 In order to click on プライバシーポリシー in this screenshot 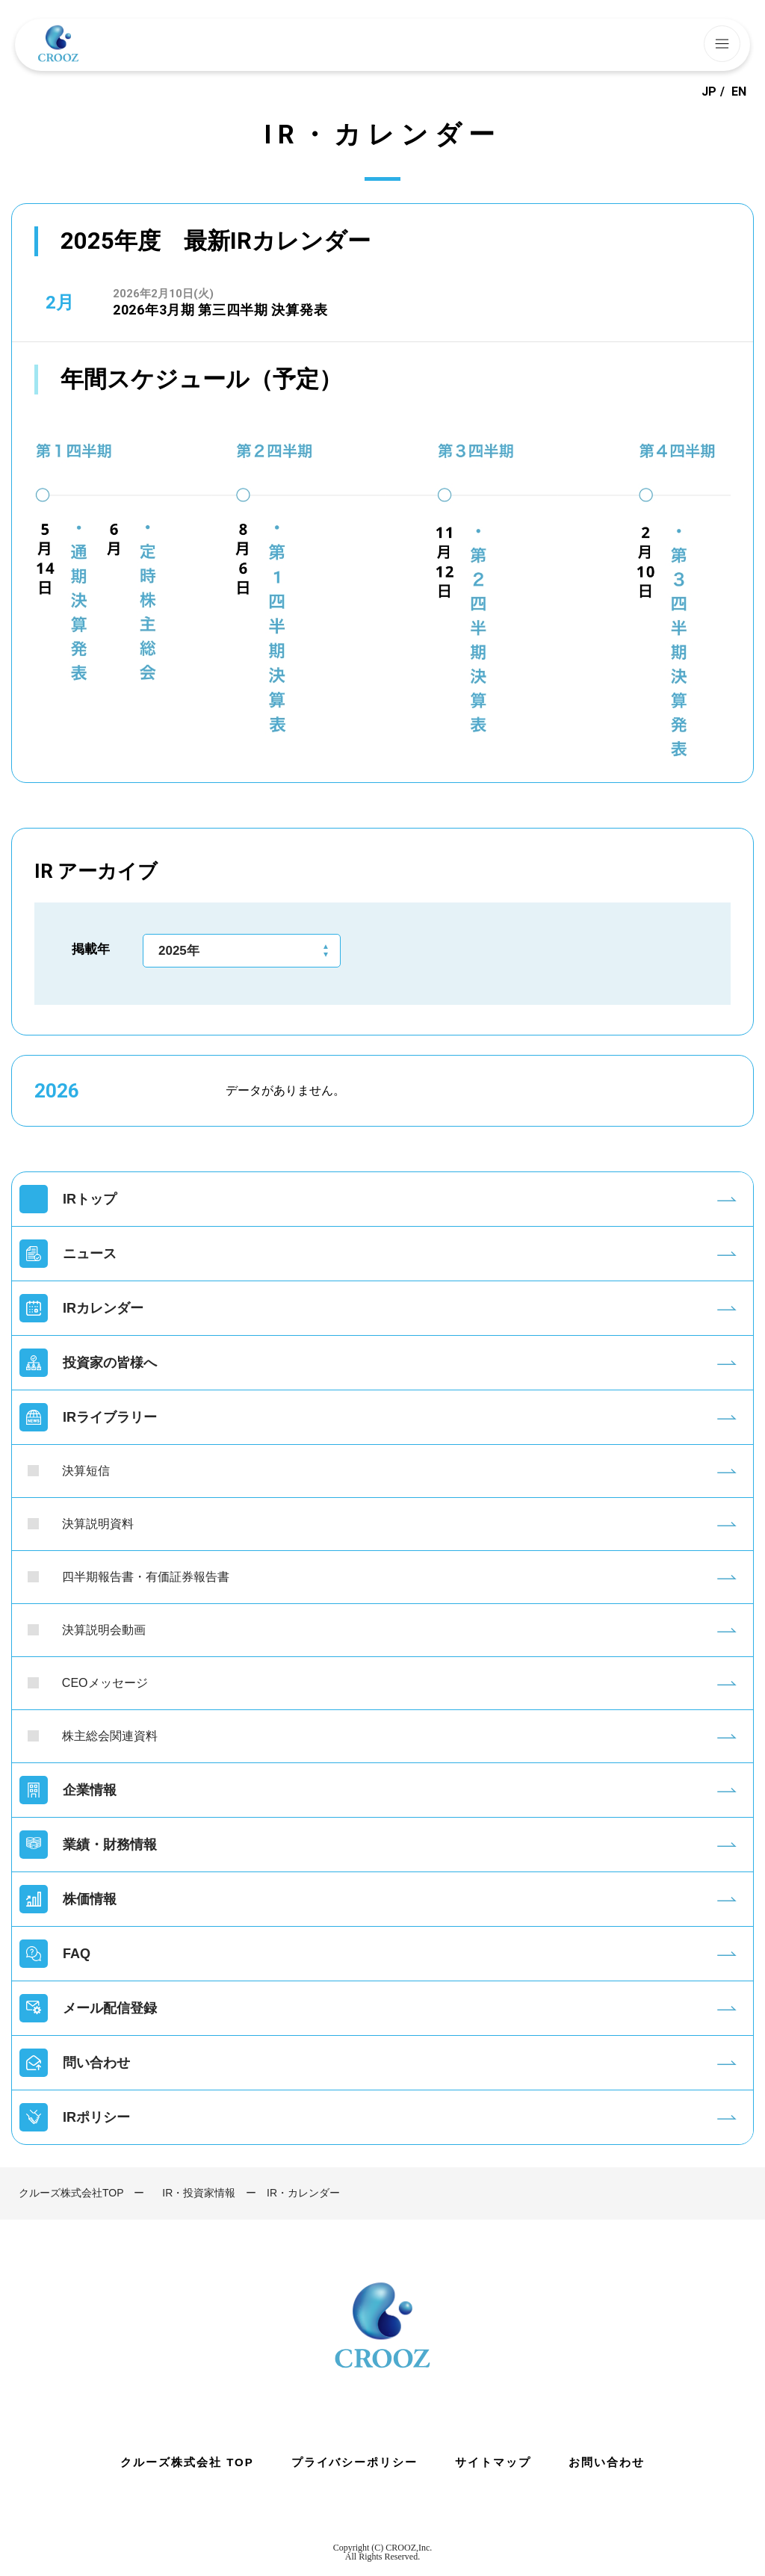, I will do `click(354, 2462)`.